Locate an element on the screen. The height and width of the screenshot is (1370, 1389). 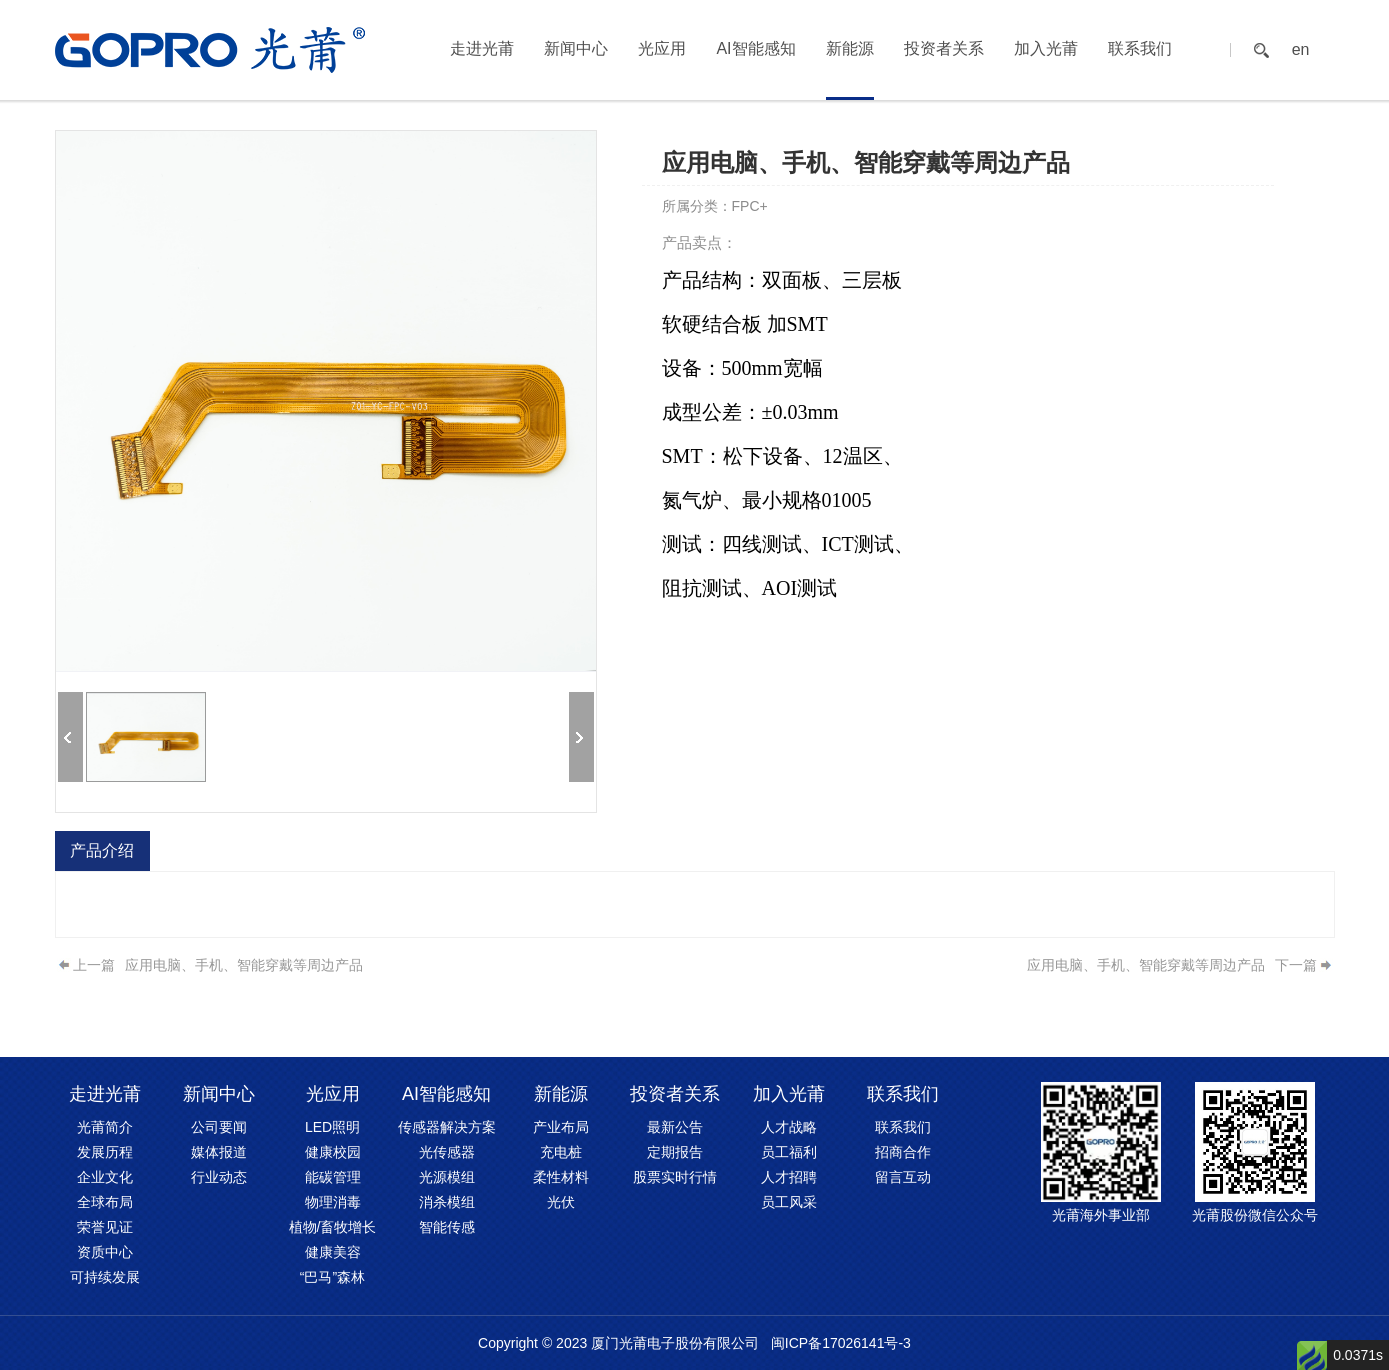
“巴马”森林 is located at coordinates (332, 1277).